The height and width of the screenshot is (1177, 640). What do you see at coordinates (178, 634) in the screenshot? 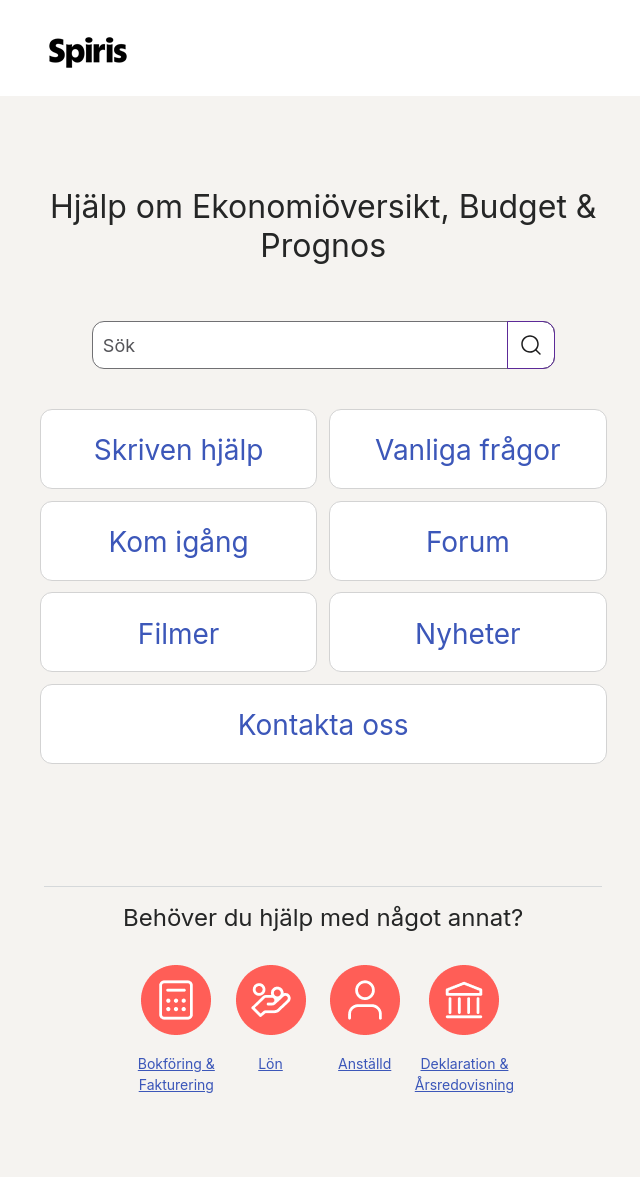
I see `Filmer` at bounding box center [178, 634].